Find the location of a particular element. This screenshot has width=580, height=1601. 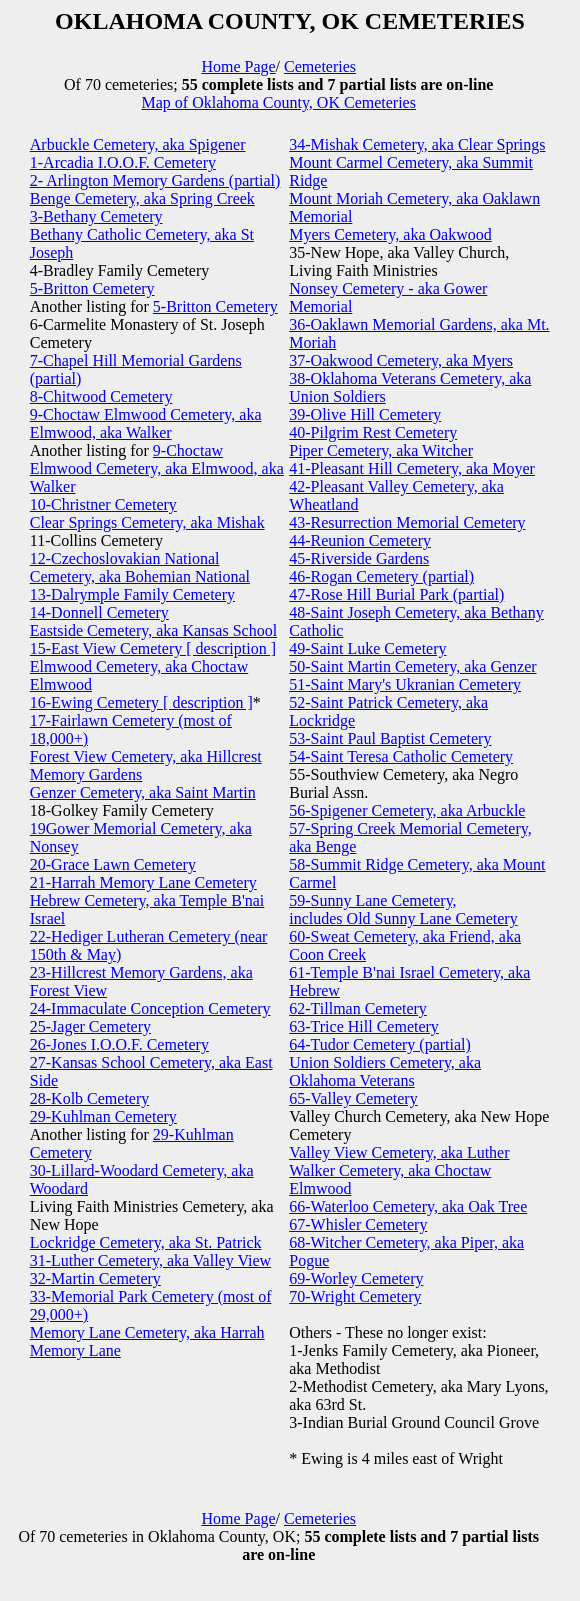

Piper Cemetery, aka Witcher is located at coordinates (381, 450).